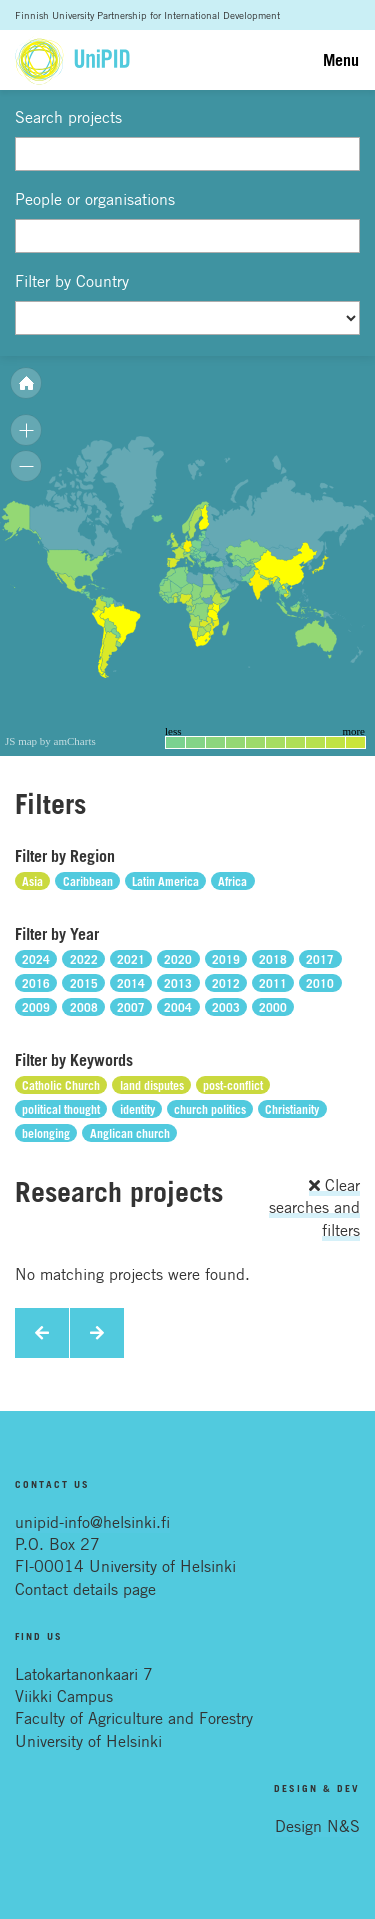  Describe the element at coordinates (85, 1589) in the screenshot. I see `Contact details page` at that location.